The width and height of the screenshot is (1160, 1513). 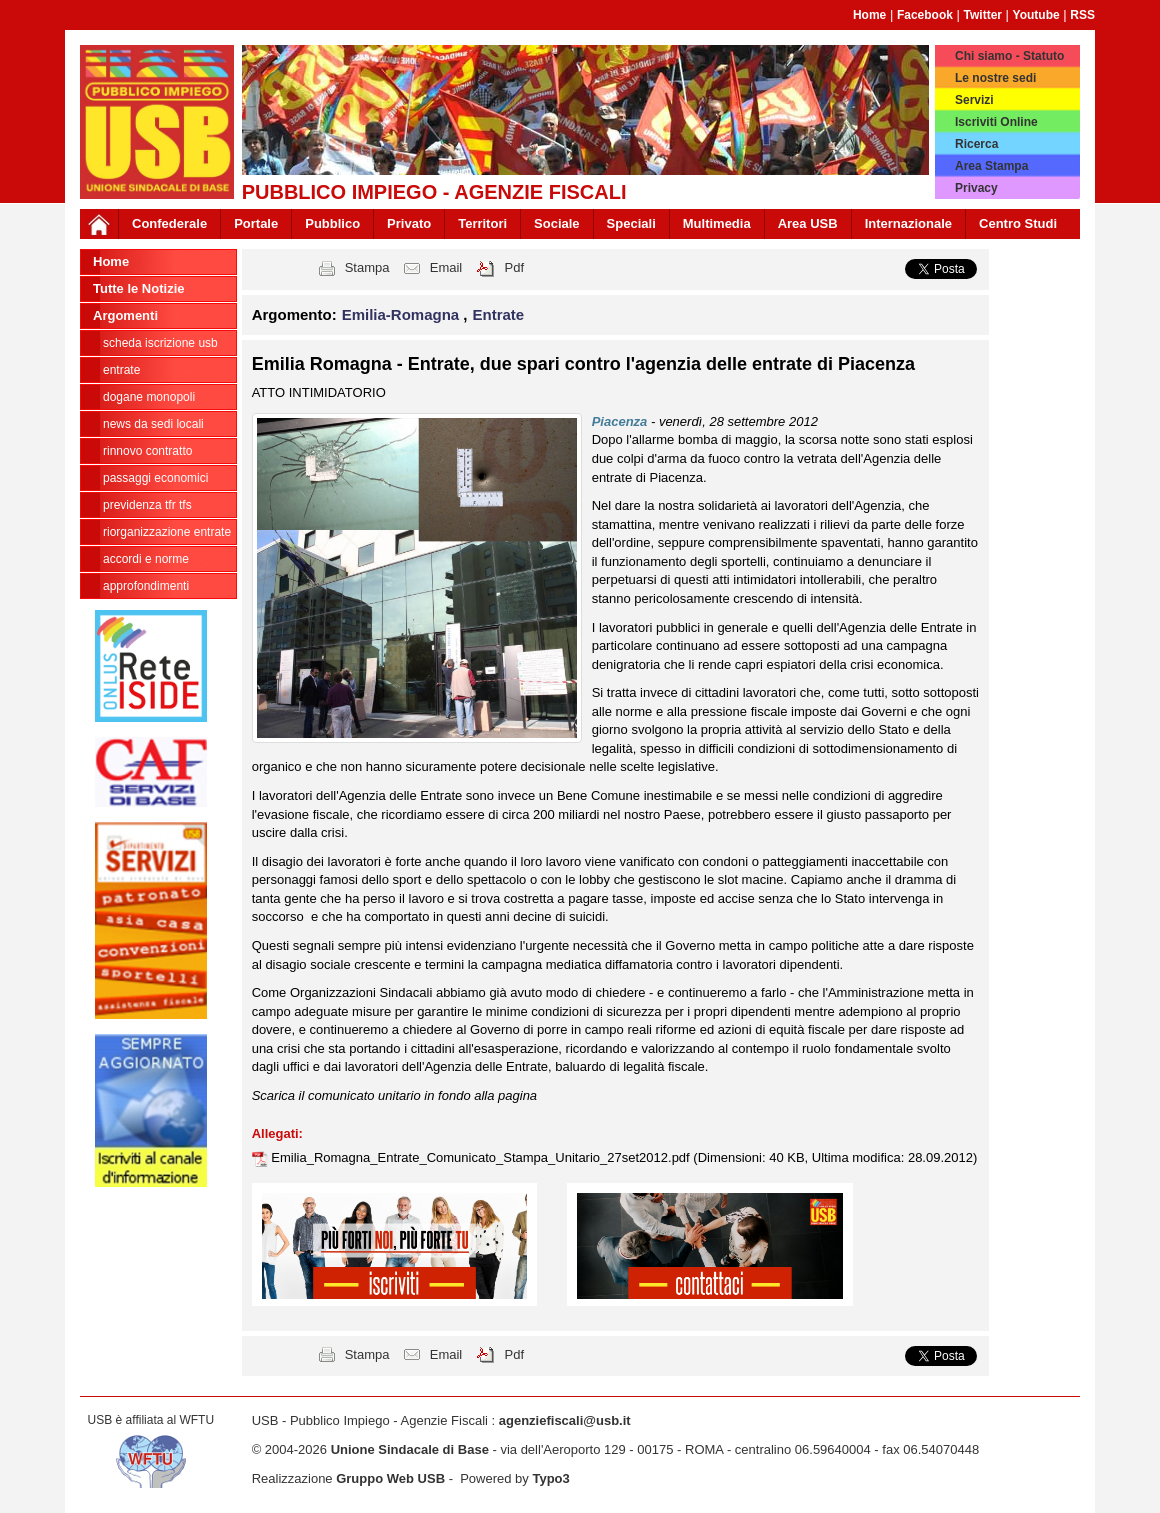 I want to click on Argomenti, so click(x=125, y=315).